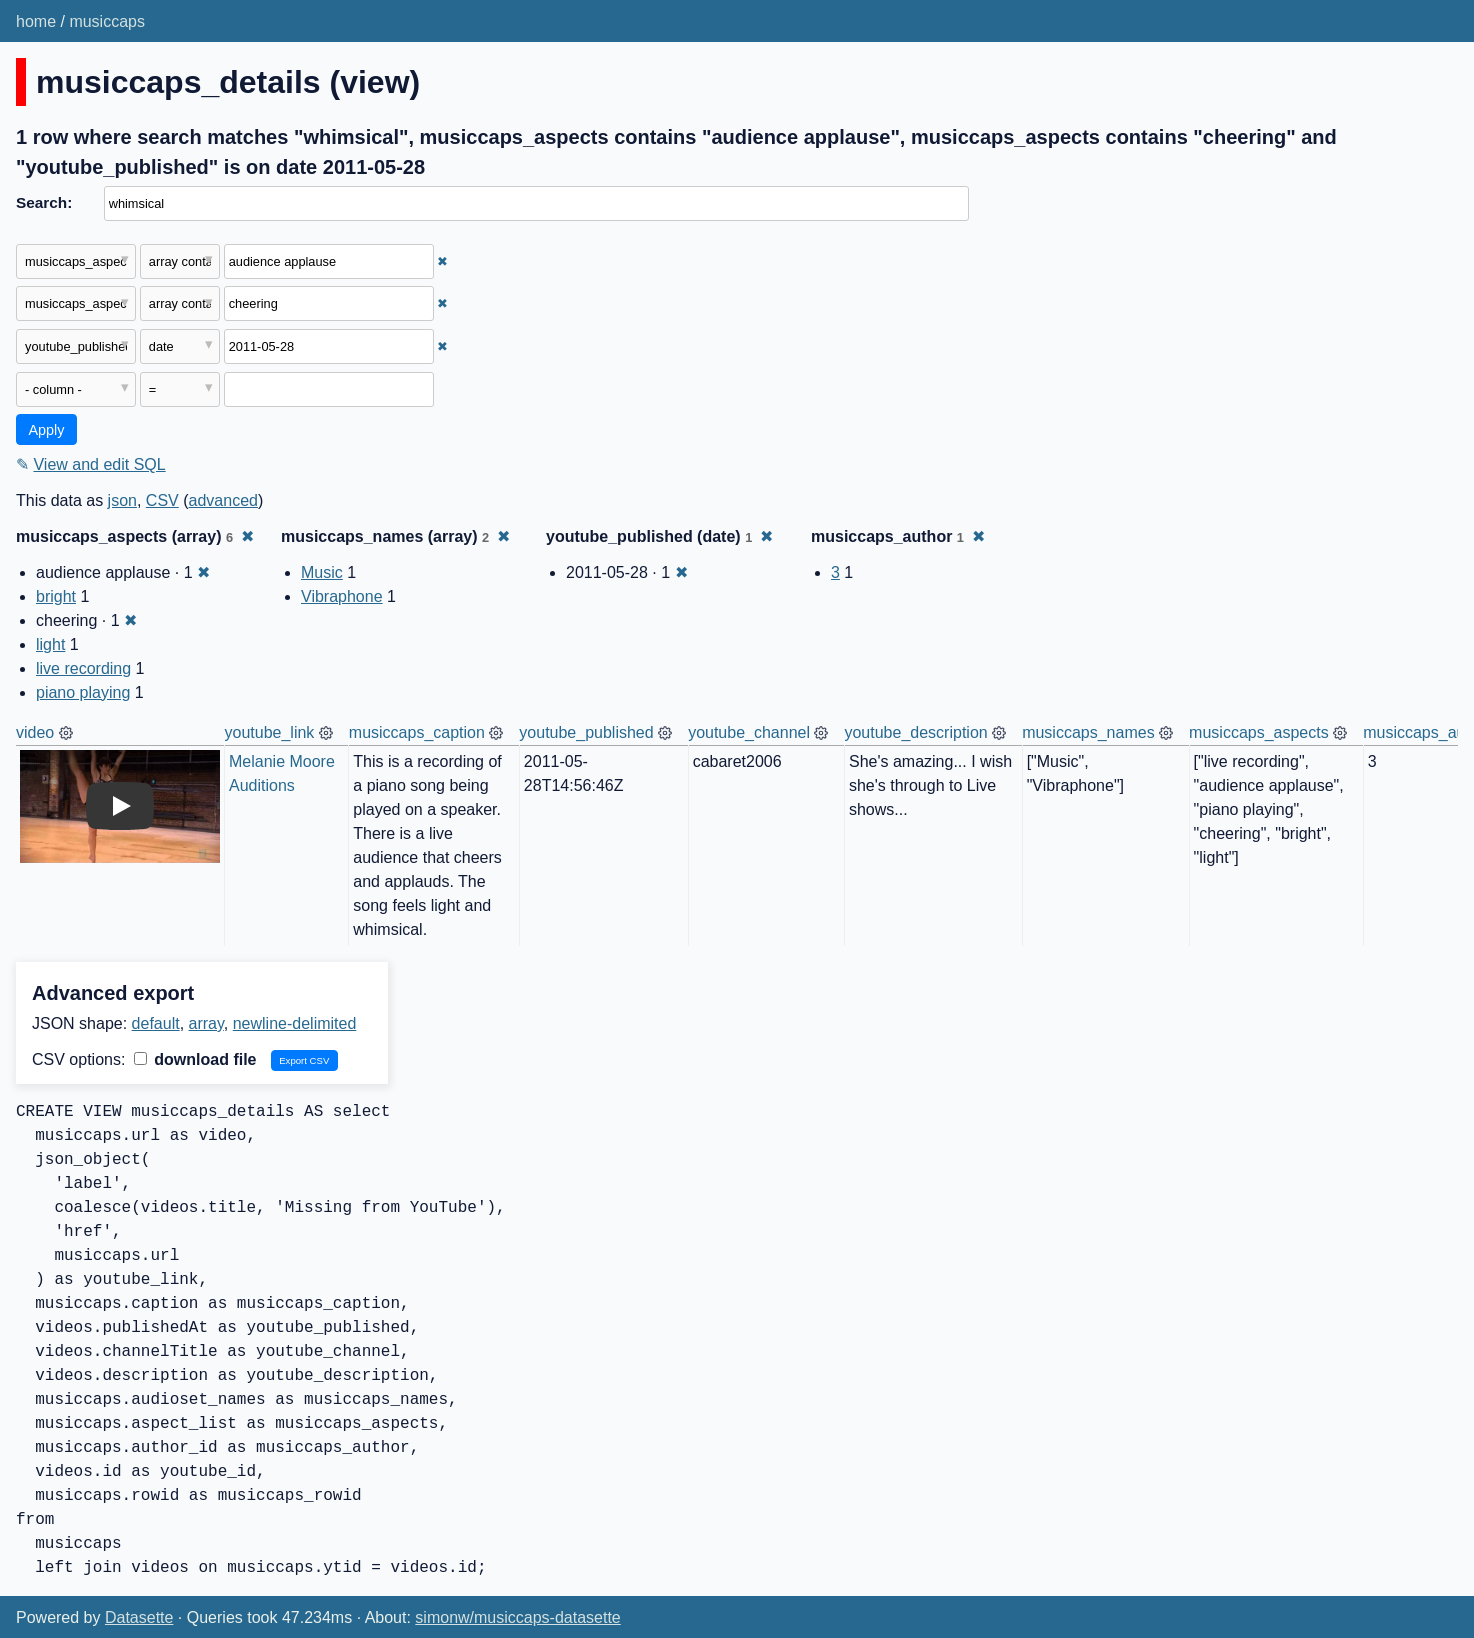  What do you see at coordinates (56, 596) in the screenshot?
I see `bright` at bounding box center [56, 596].